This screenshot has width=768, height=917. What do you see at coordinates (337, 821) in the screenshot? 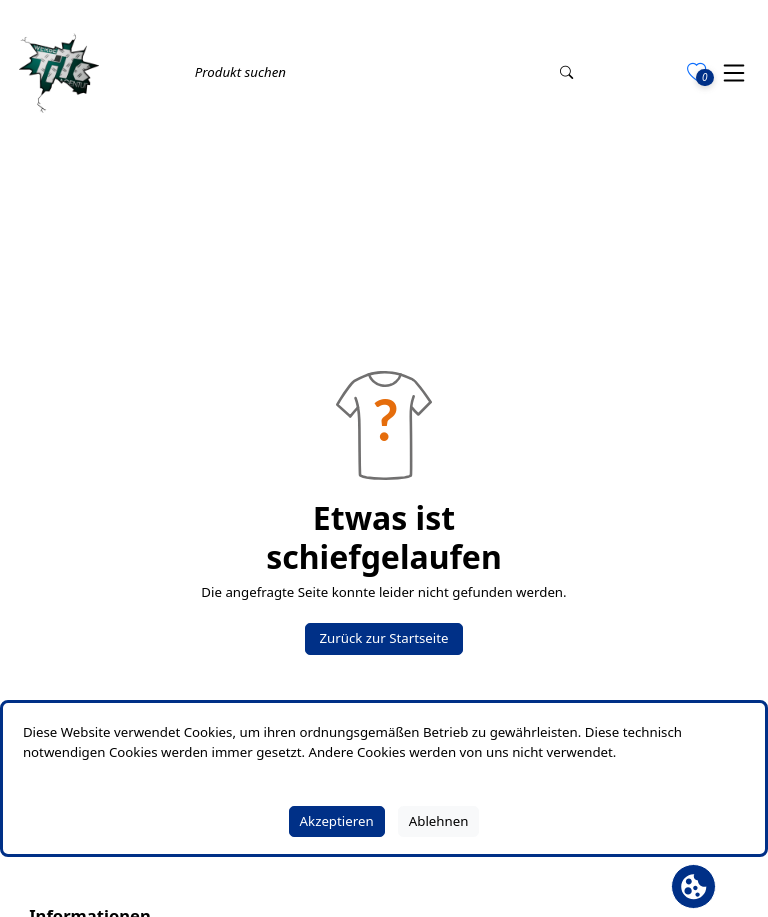
I see `Akzeptieren` at bounding box center [337, 821].